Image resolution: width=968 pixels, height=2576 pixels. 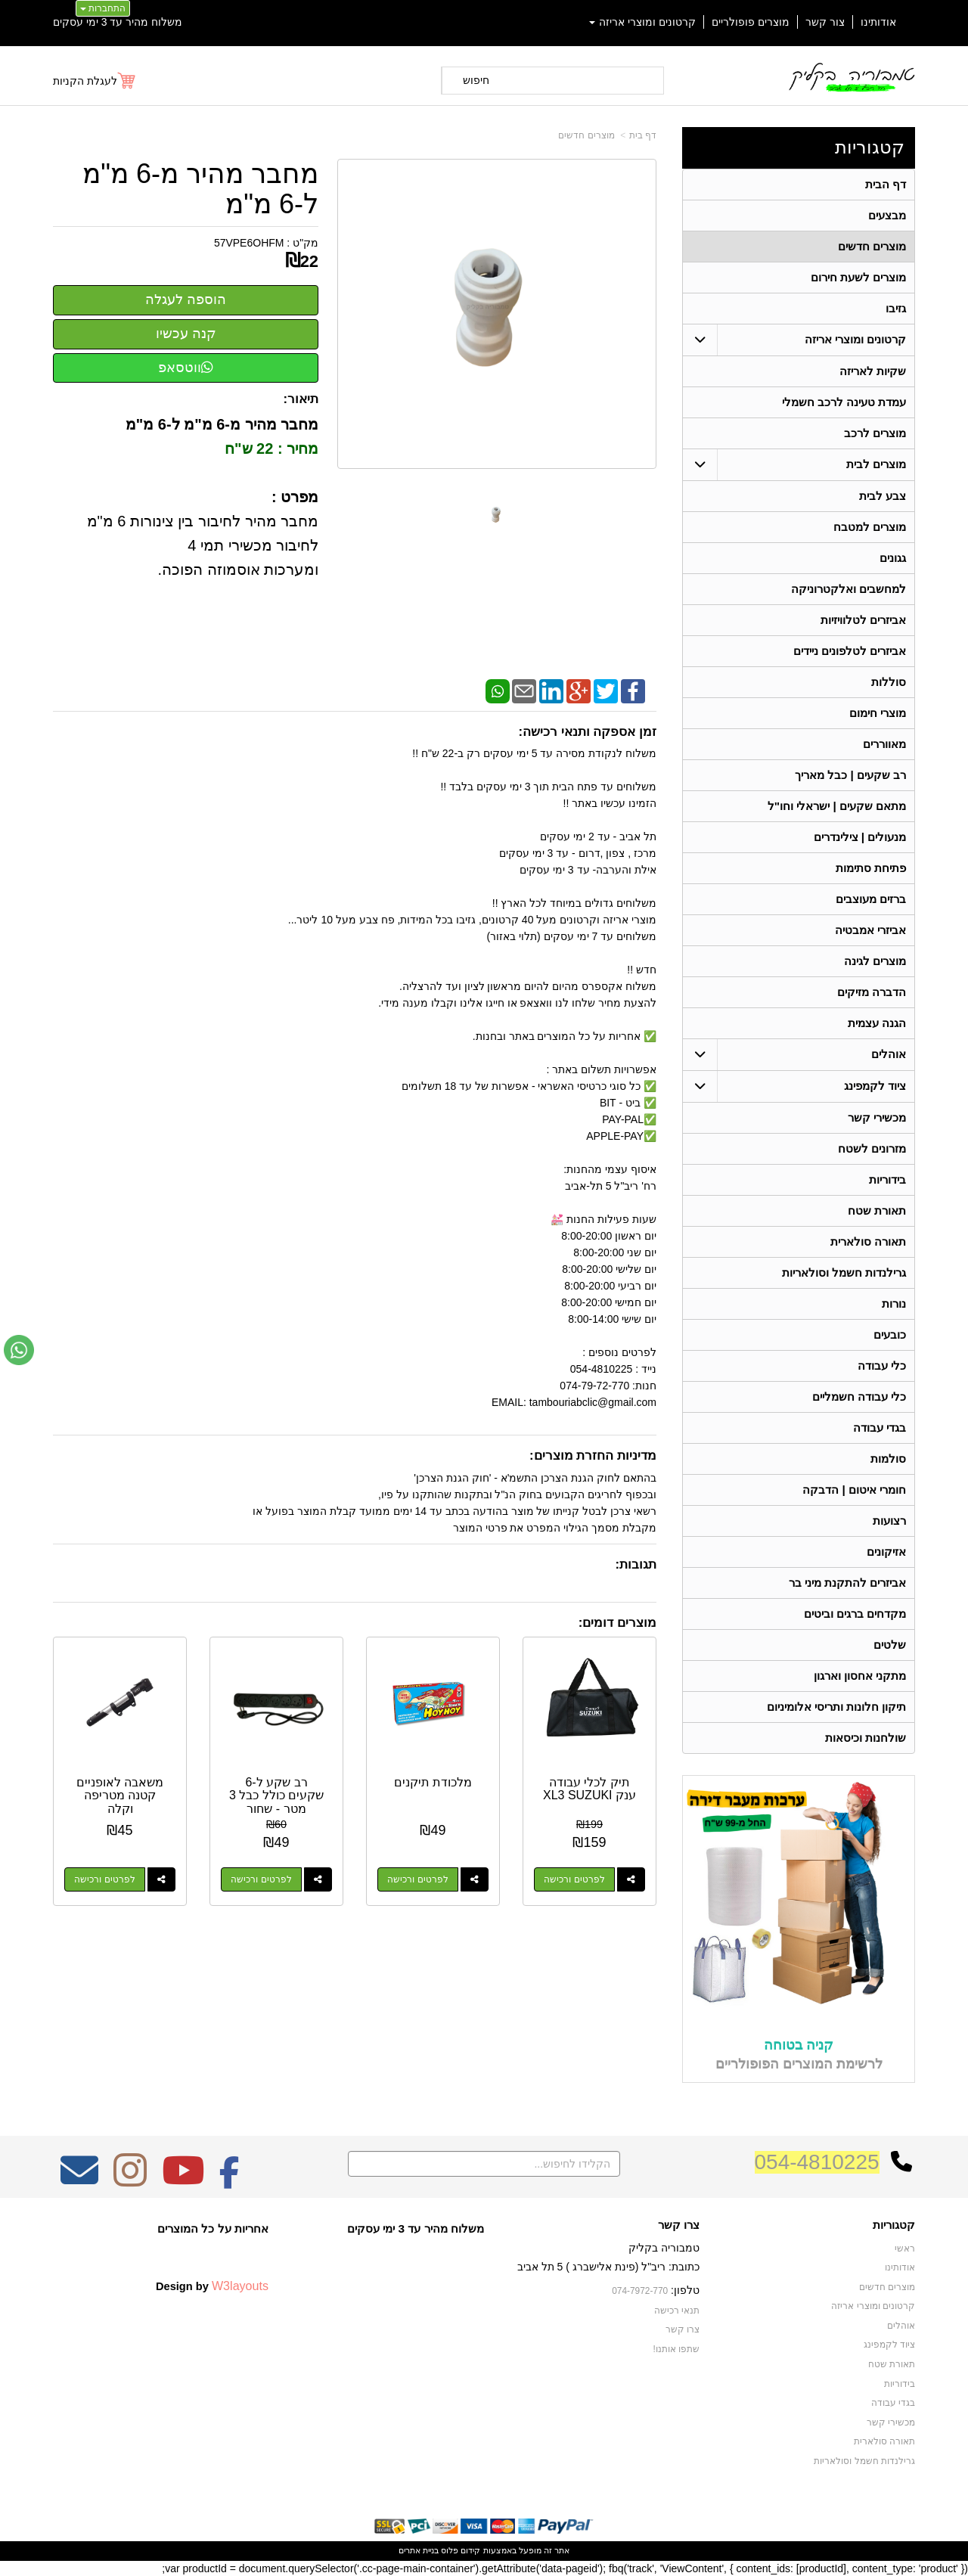 What do you see at coordinates (417, 1879) in the screenshot?
I see `לפרטים ורכישה [מלכודת תיקנים]` at bounding box center [417, 1879].